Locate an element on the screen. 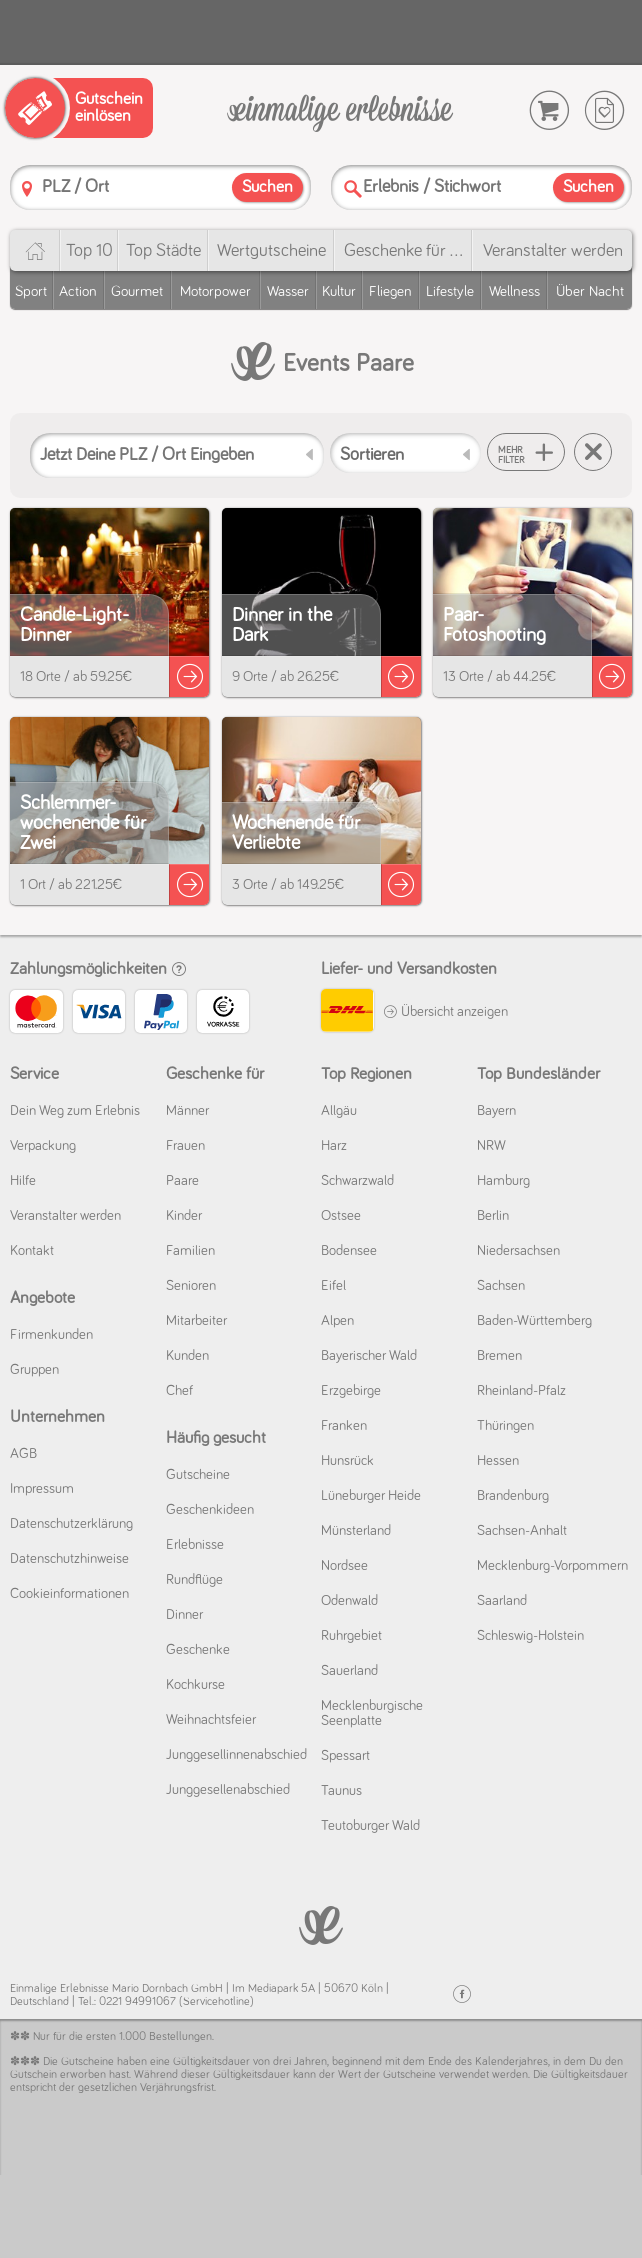 Image resolution: width=642 pixels, height=2258 pixels. Nordsee is located at coordinates (344, 1566).